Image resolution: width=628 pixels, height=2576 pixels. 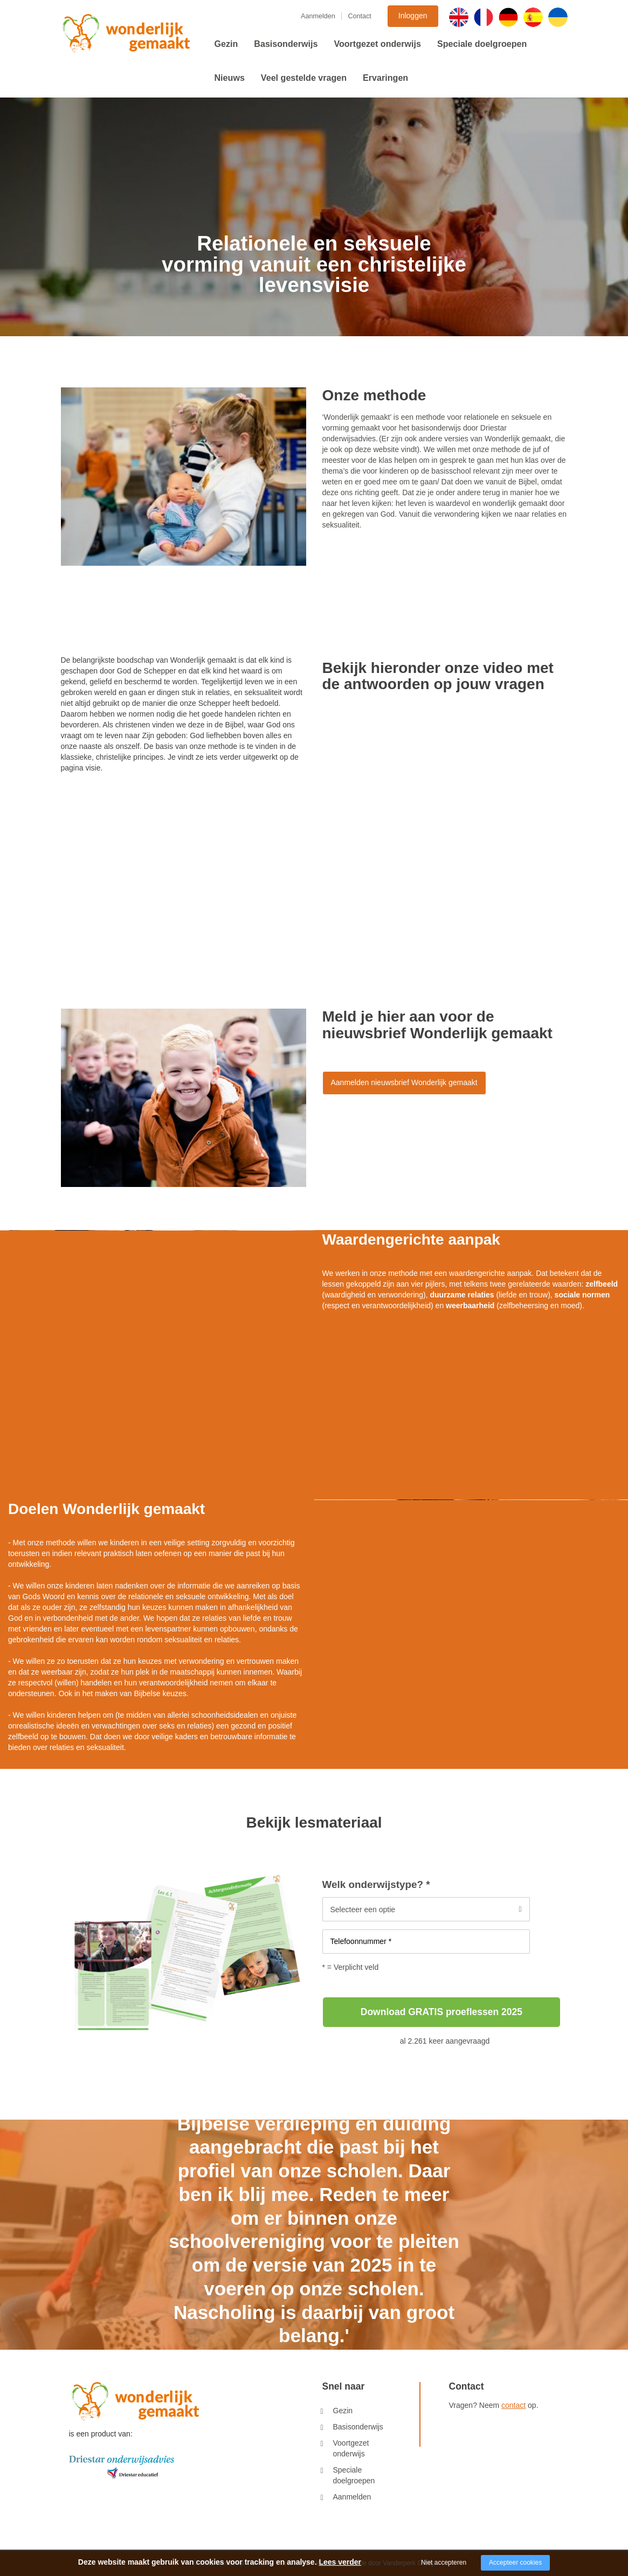 I want to click on Speciale doelgroepen, so click(x=482, y=43).